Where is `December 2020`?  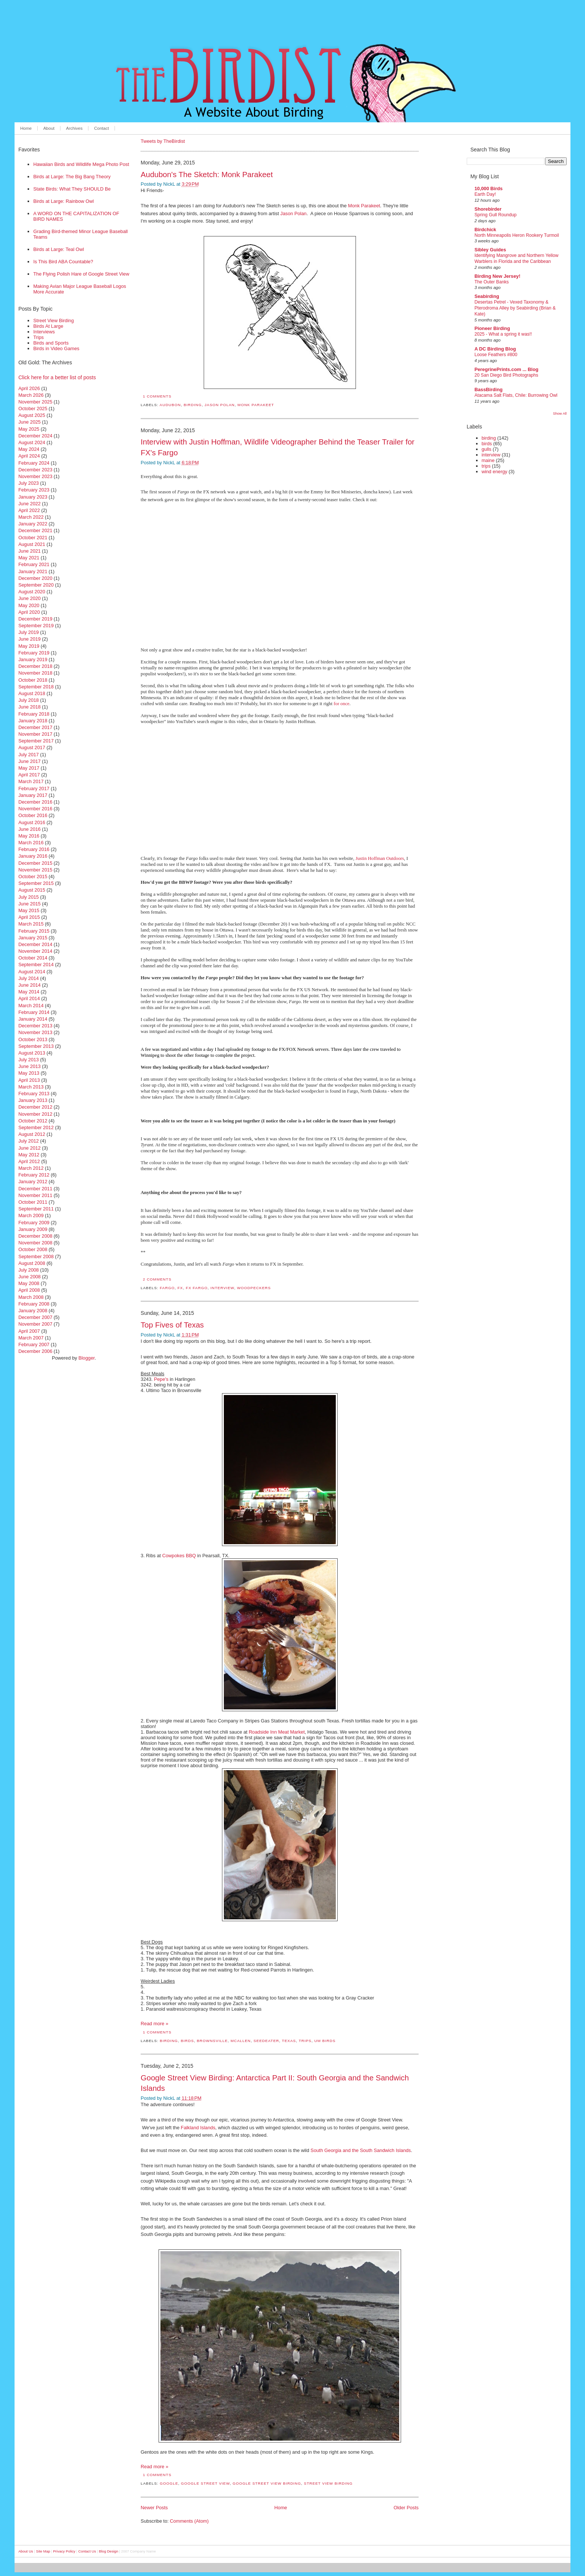
December 2020 is located at coordinates (35, 578).